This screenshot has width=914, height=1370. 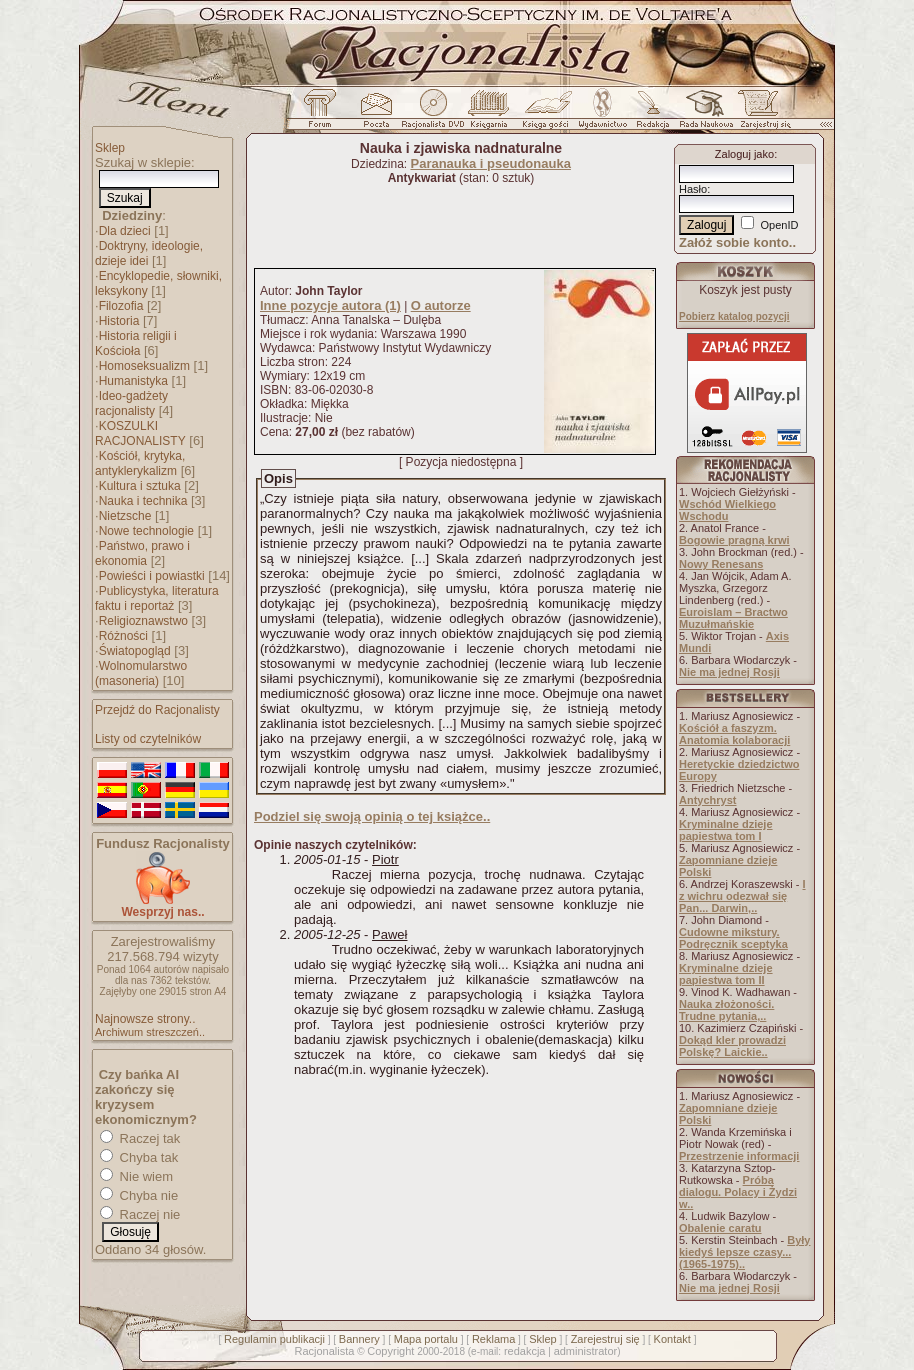 I want to click on Kultura i sztuka, so click(x=140, y=486).